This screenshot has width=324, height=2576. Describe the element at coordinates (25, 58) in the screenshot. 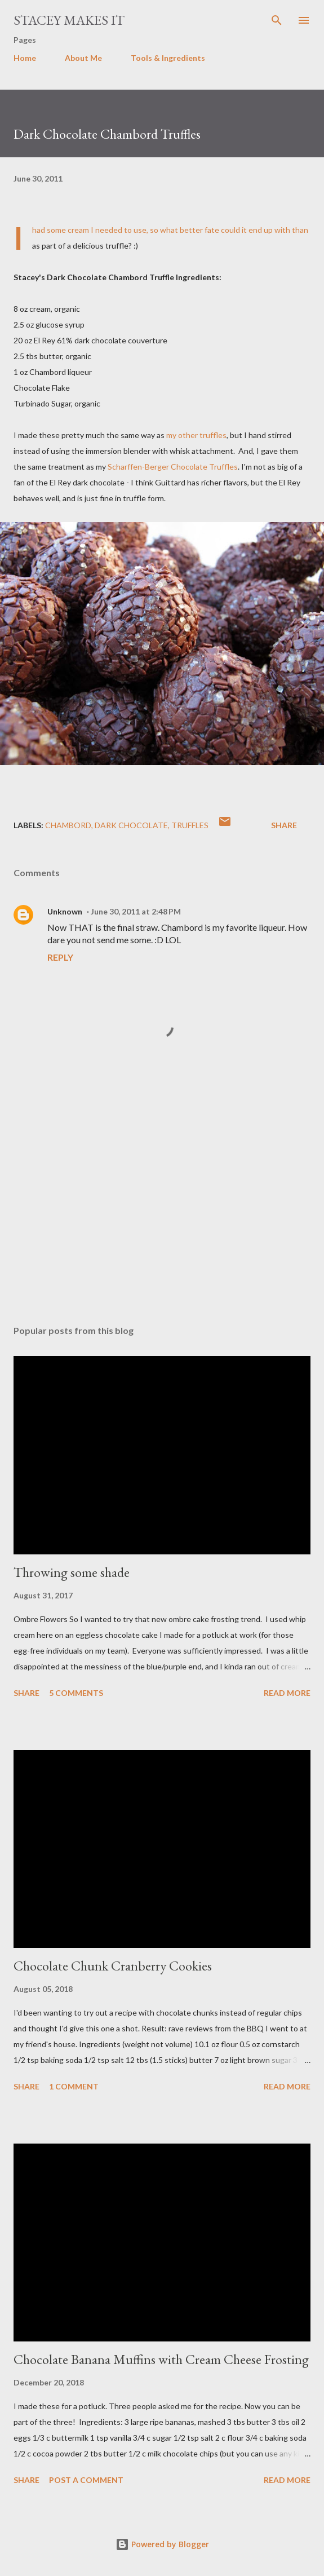

I see `Home` at that location.